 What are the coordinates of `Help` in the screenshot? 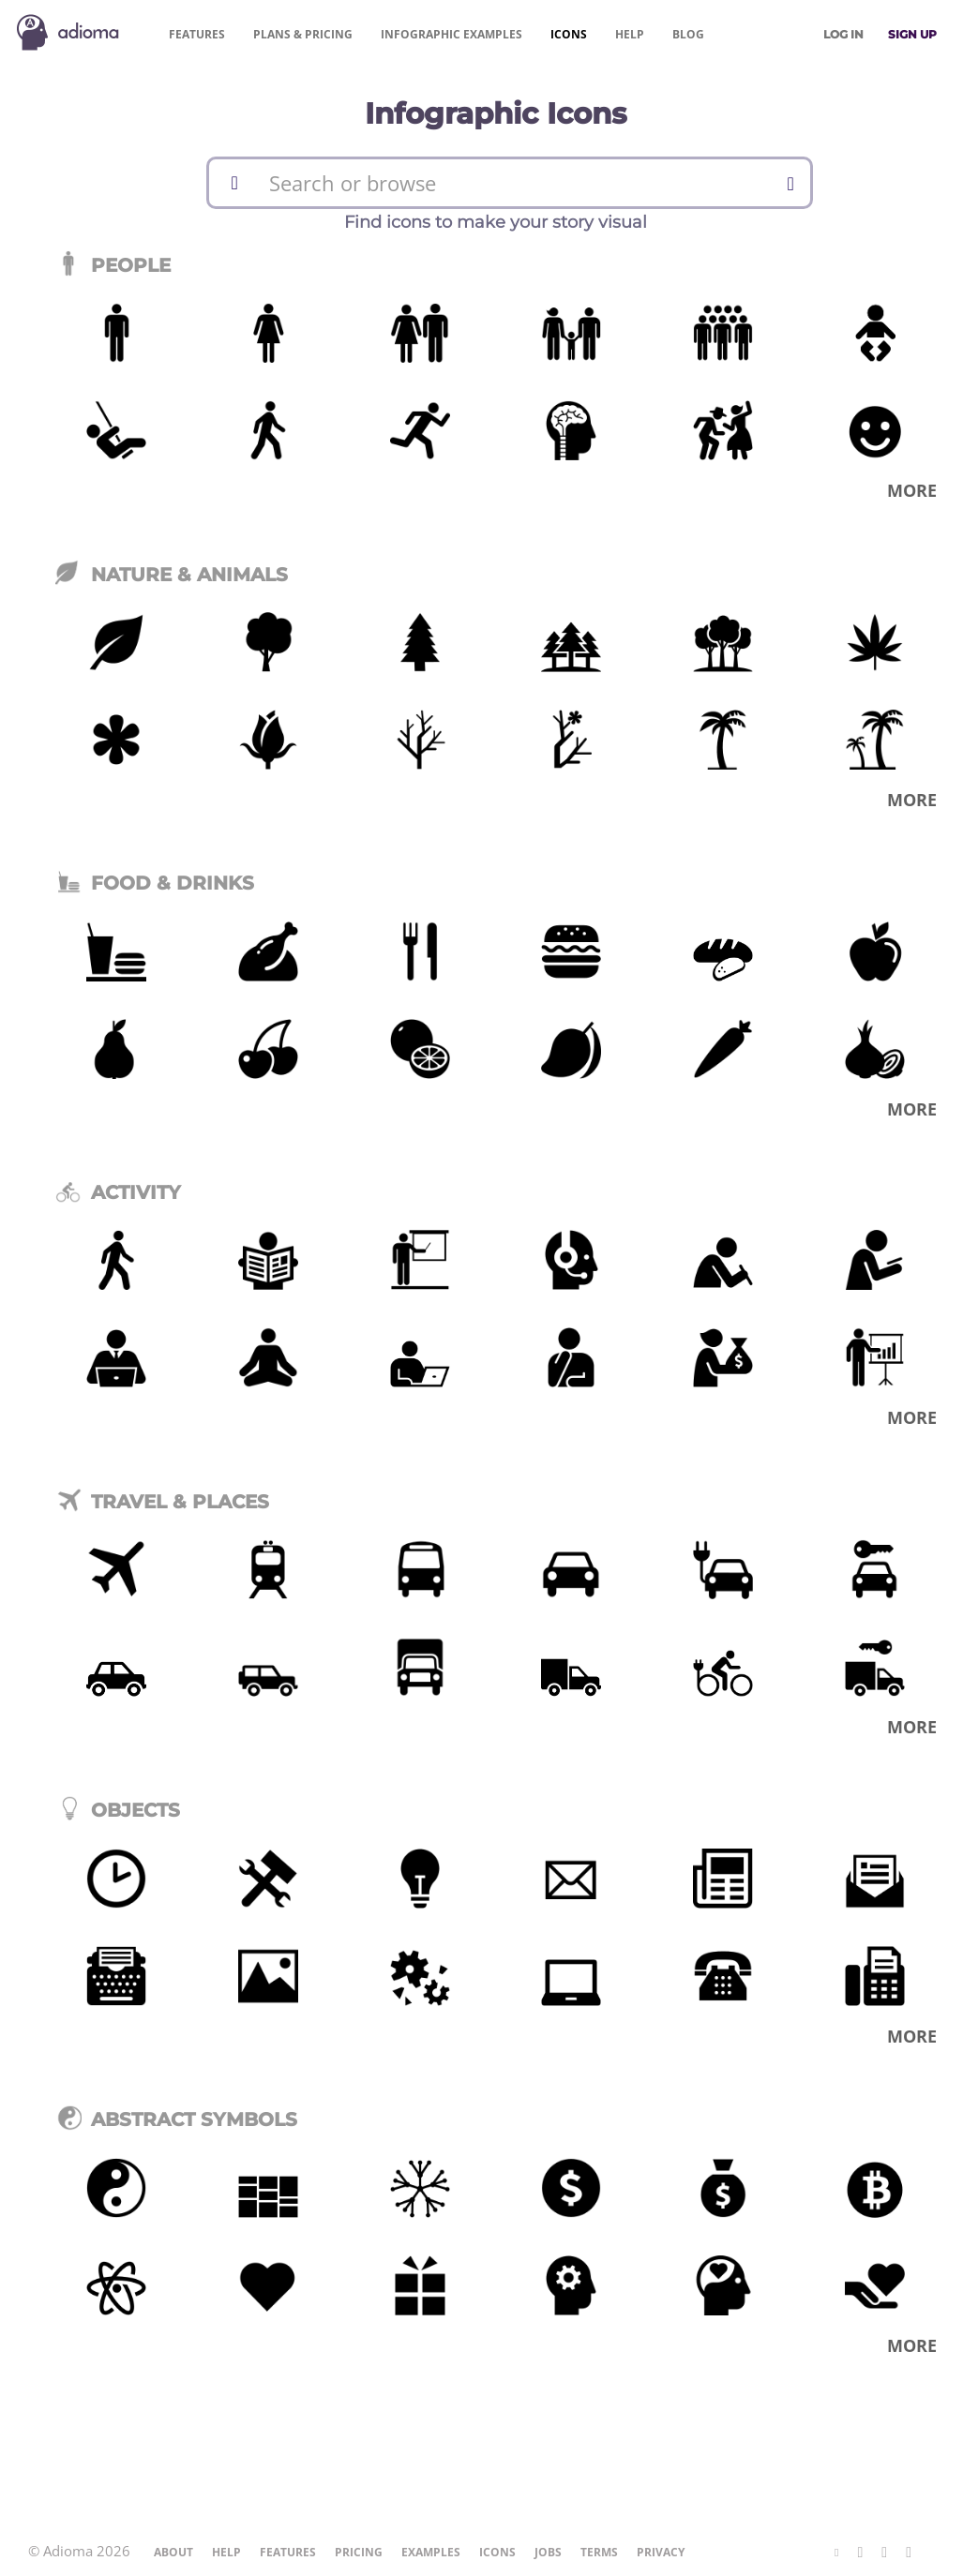 It's located at (629, 34).